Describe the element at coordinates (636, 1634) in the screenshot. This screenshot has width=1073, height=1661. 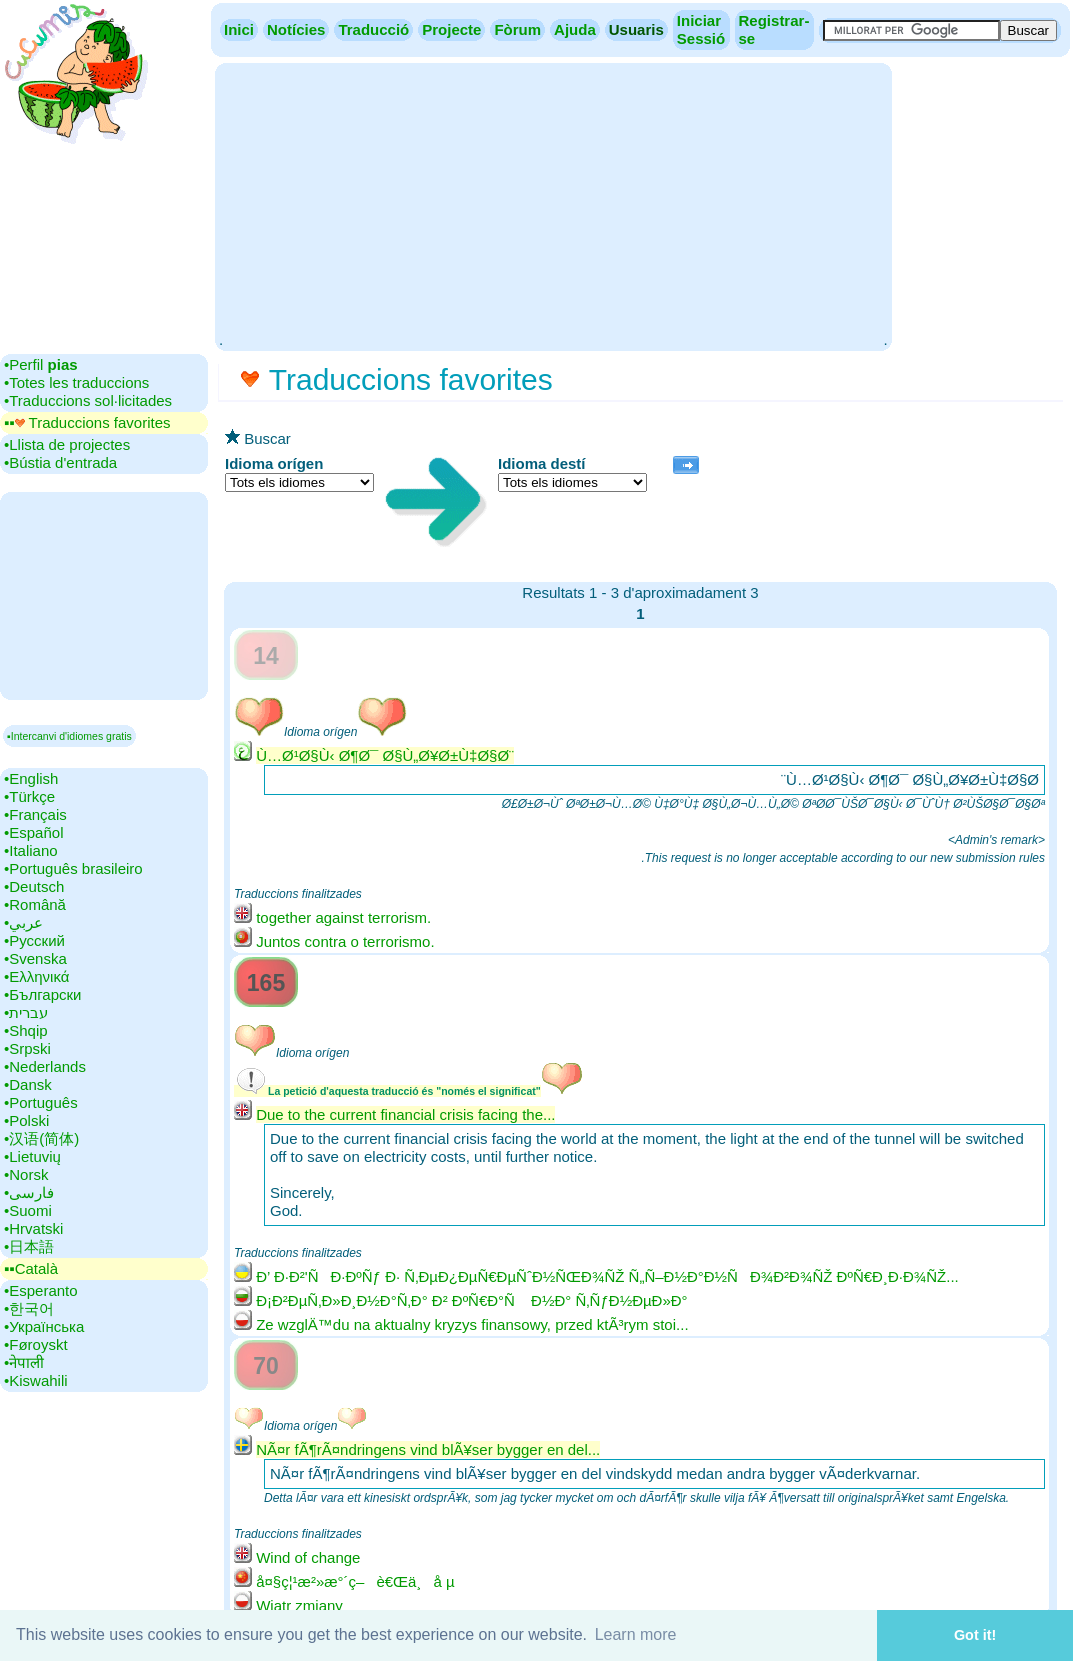
I see `Learn more [button]` at that location.